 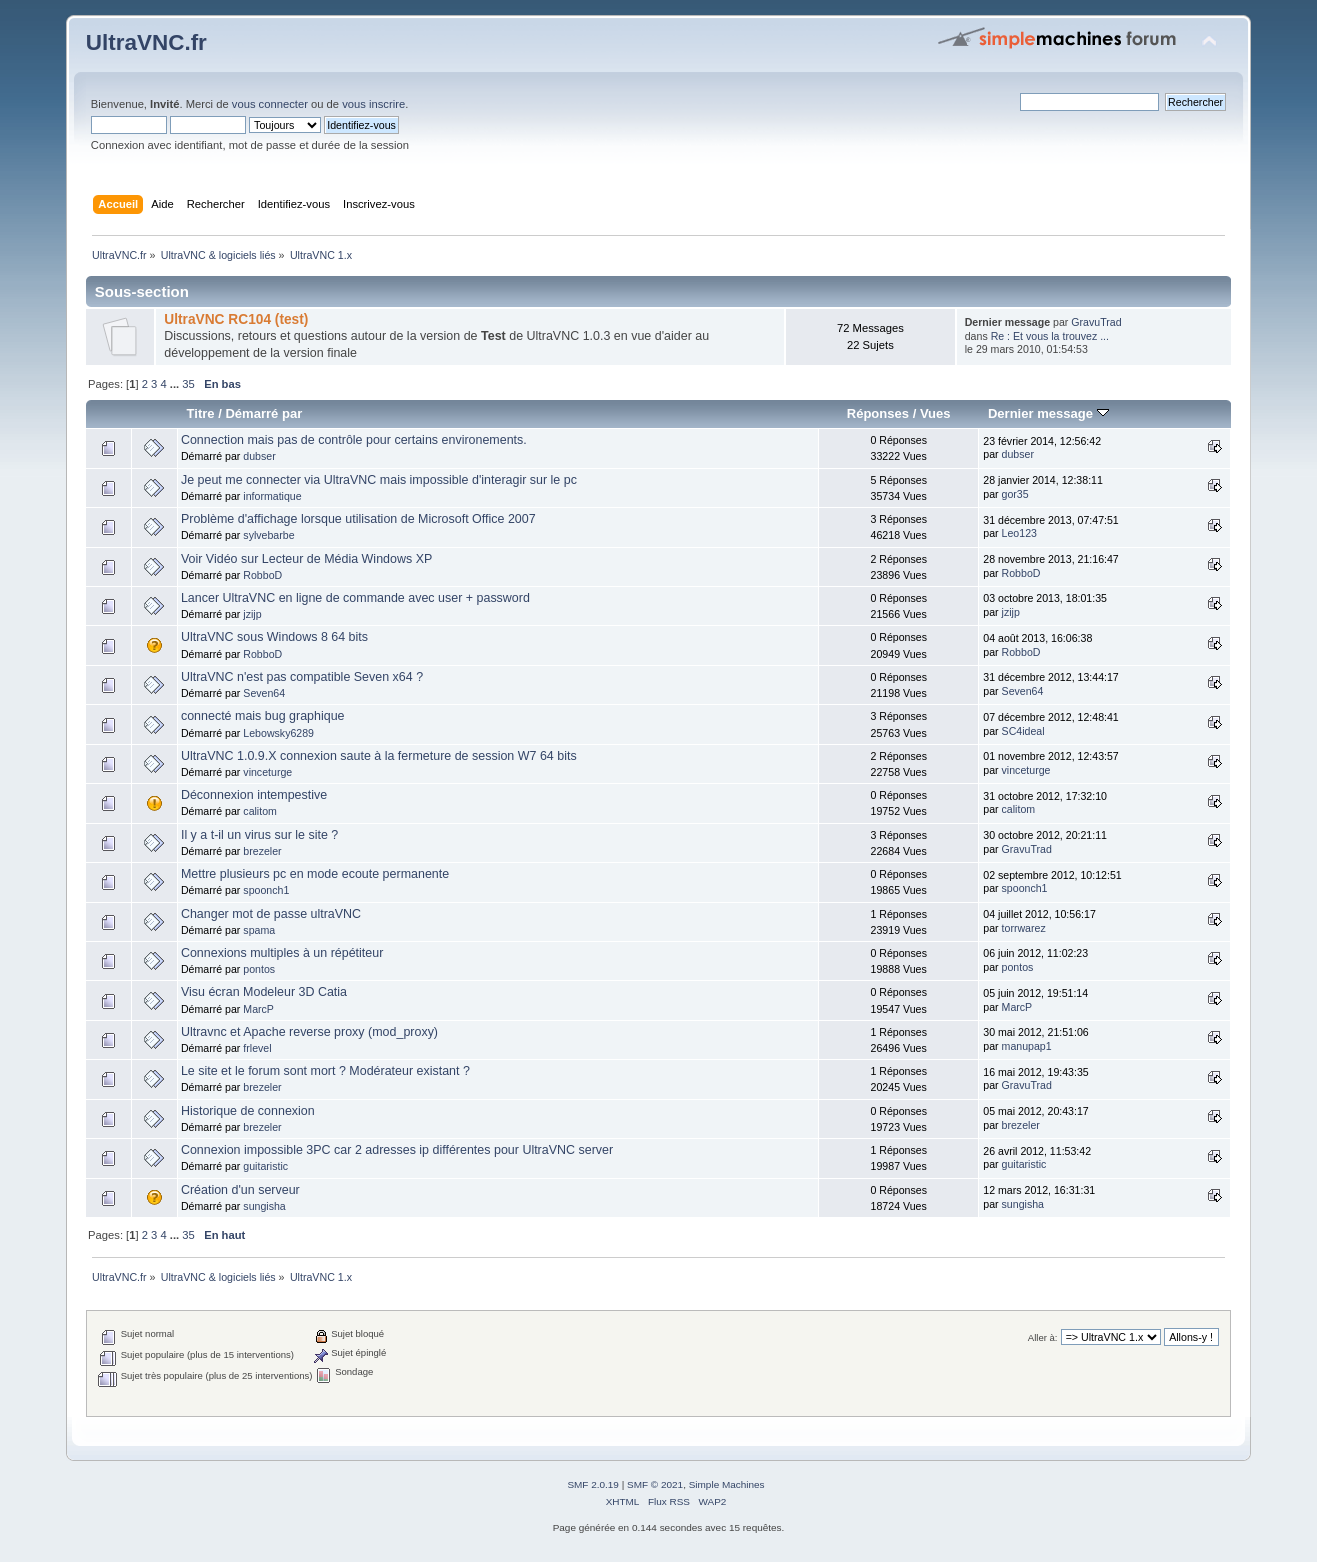 I want to click on torrwarez, so click(x=1024, y=928).